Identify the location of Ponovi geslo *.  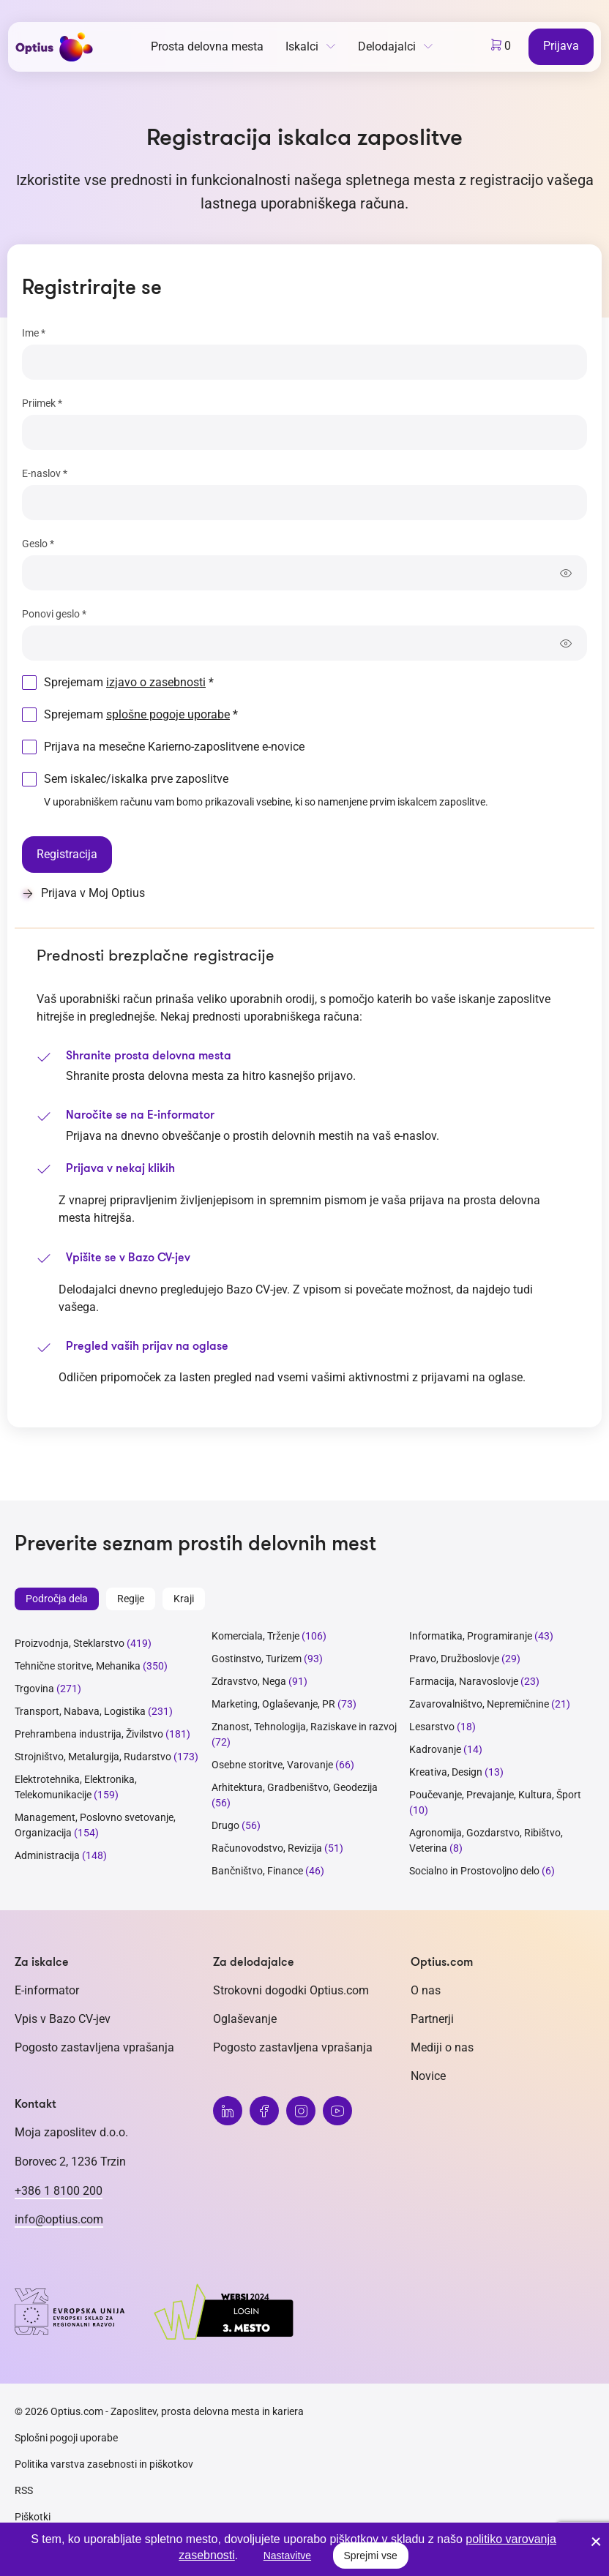
(54, 614).